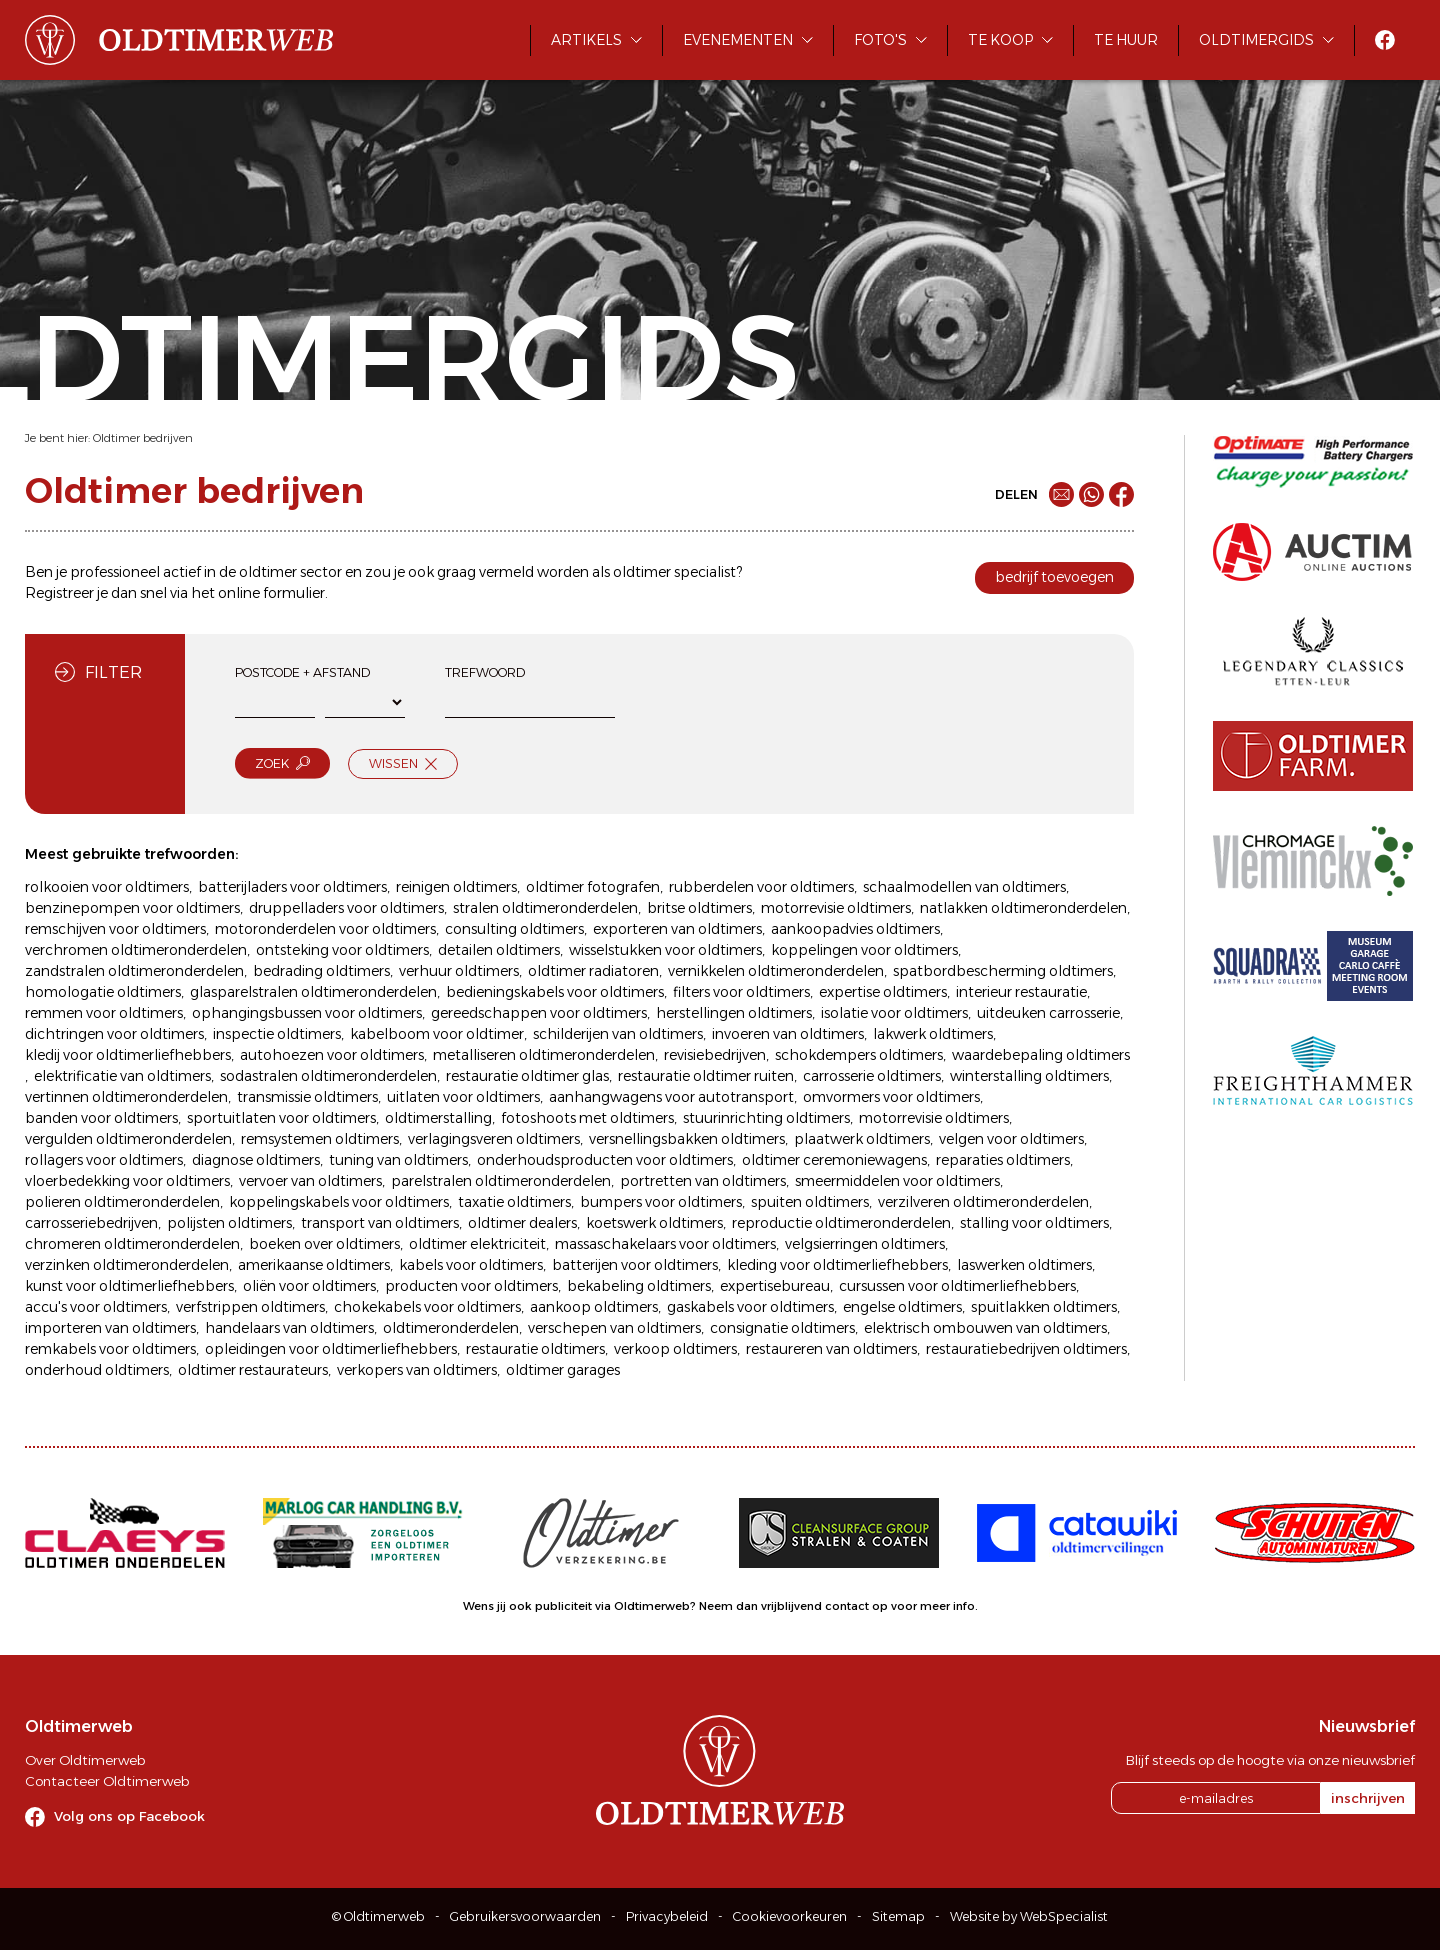  What do you see at coordinates (738, 40) in the screenshot?
I see `Evenementen` at bounding box center [738, 40].